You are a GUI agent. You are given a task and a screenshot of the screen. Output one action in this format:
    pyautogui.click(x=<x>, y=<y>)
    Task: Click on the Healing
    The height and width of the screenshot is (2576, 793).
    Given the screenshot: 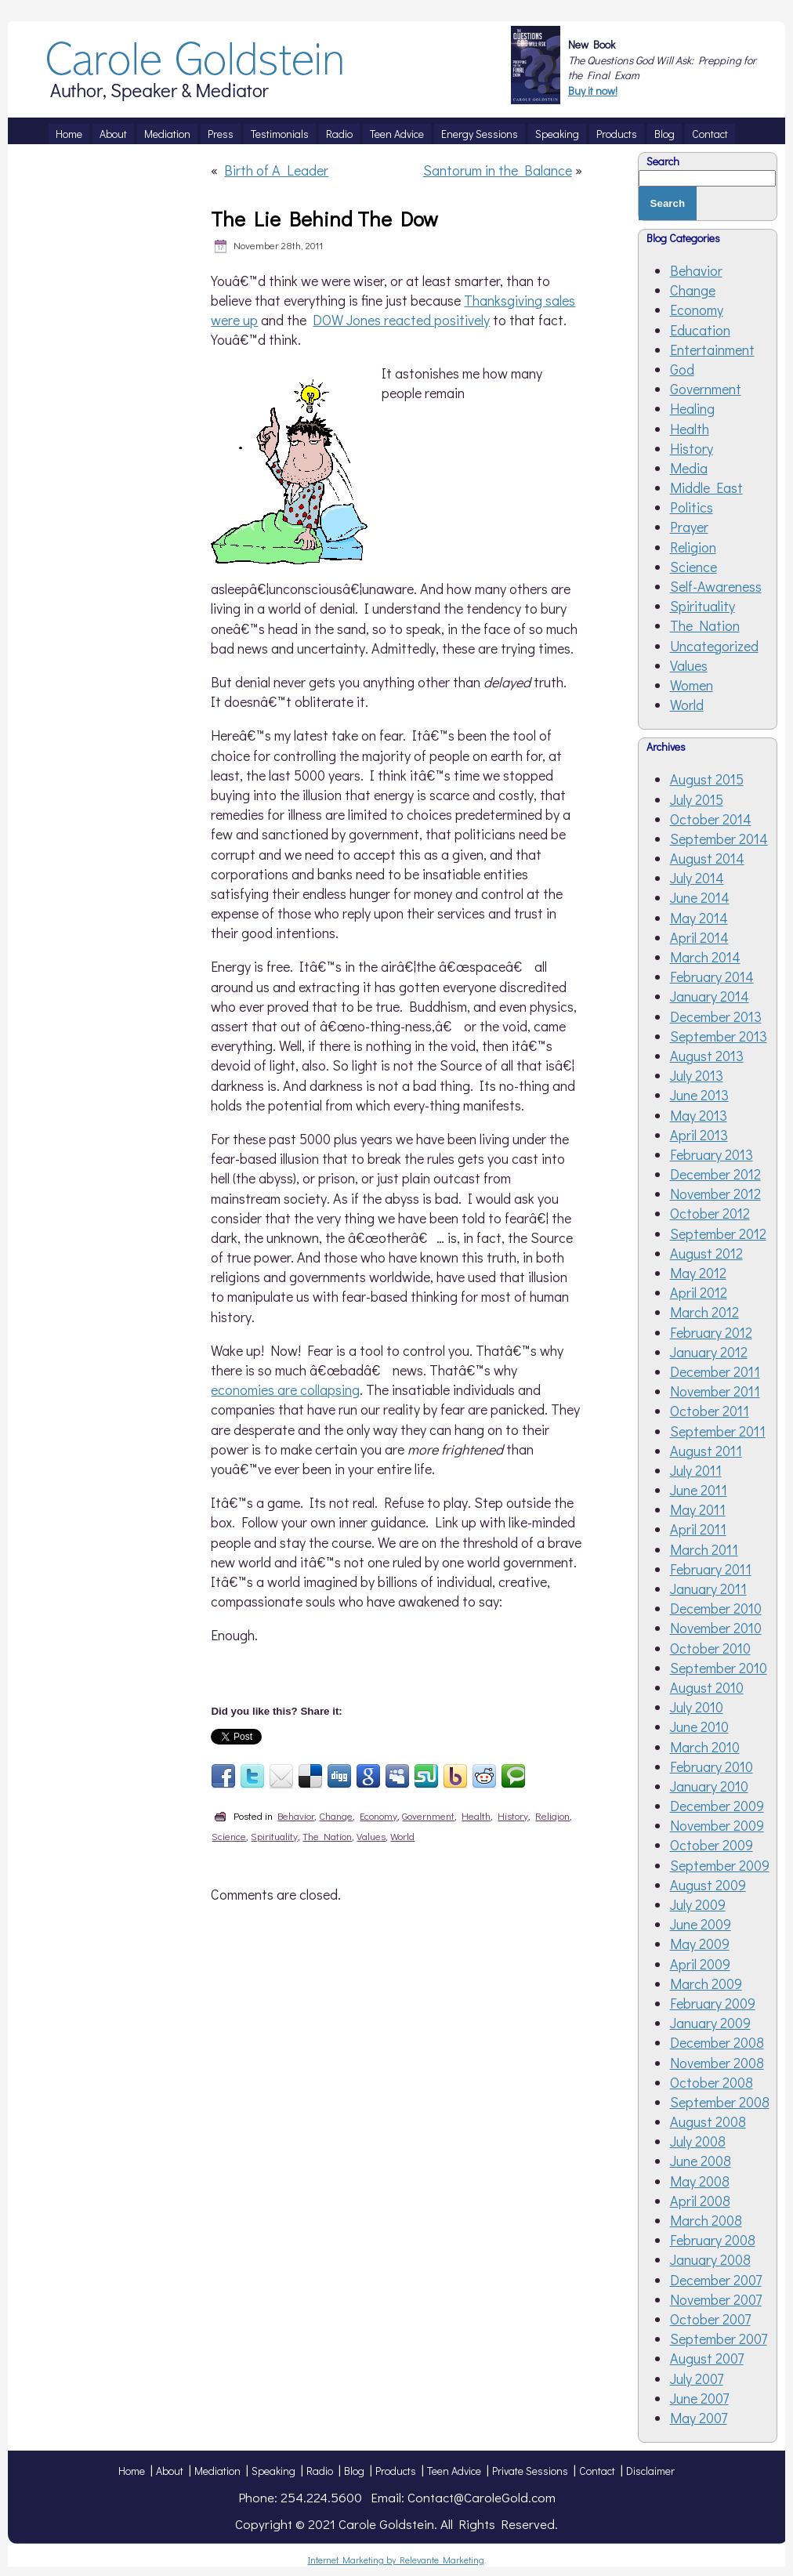 What is the action you would take?
    pyautogui.click(x=692, y=408)
    